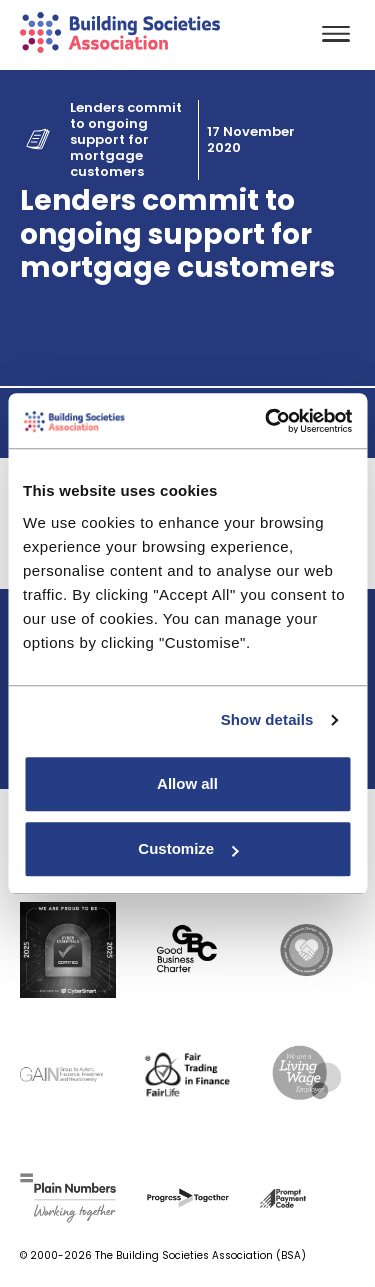  Describe the element at coordinates (126, 140) in the screenshot. I see `Lenders commit to ongoing support for mortgage customers` at that location.